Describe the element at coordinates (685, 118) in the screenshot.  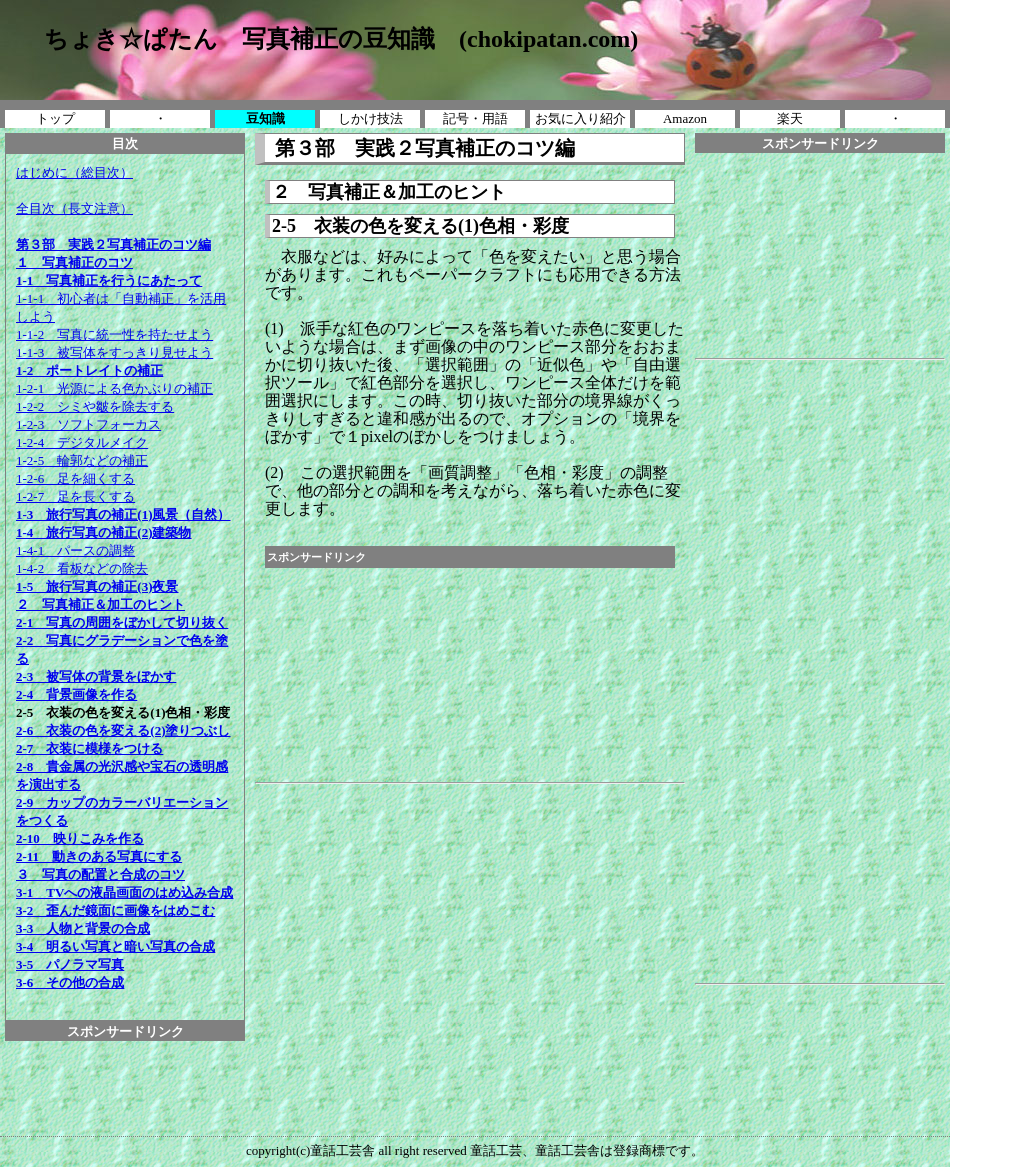
I see `Amazon` at that location.